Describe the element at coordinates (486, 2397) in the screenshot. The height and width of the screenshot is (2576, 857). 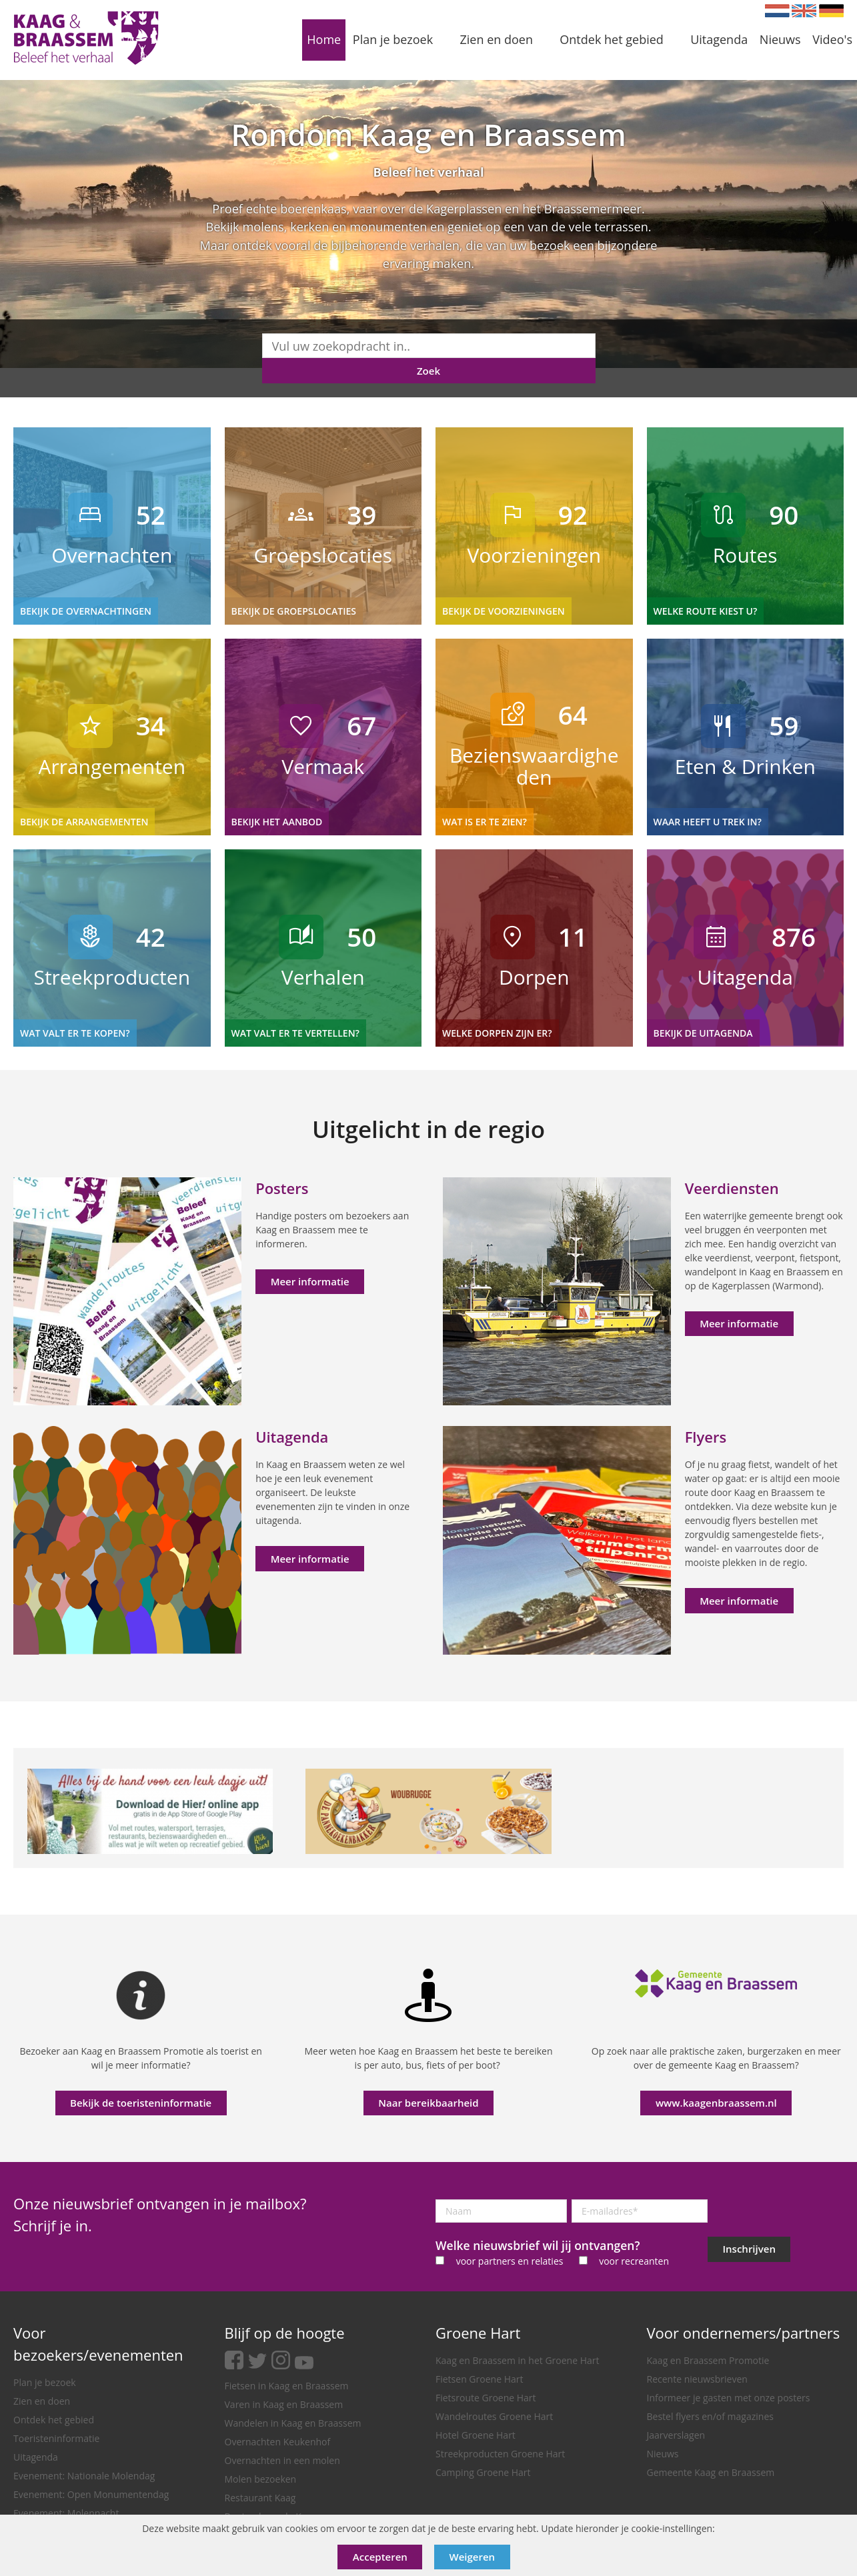
I see `Fietsroute Groene Hart` at that location.